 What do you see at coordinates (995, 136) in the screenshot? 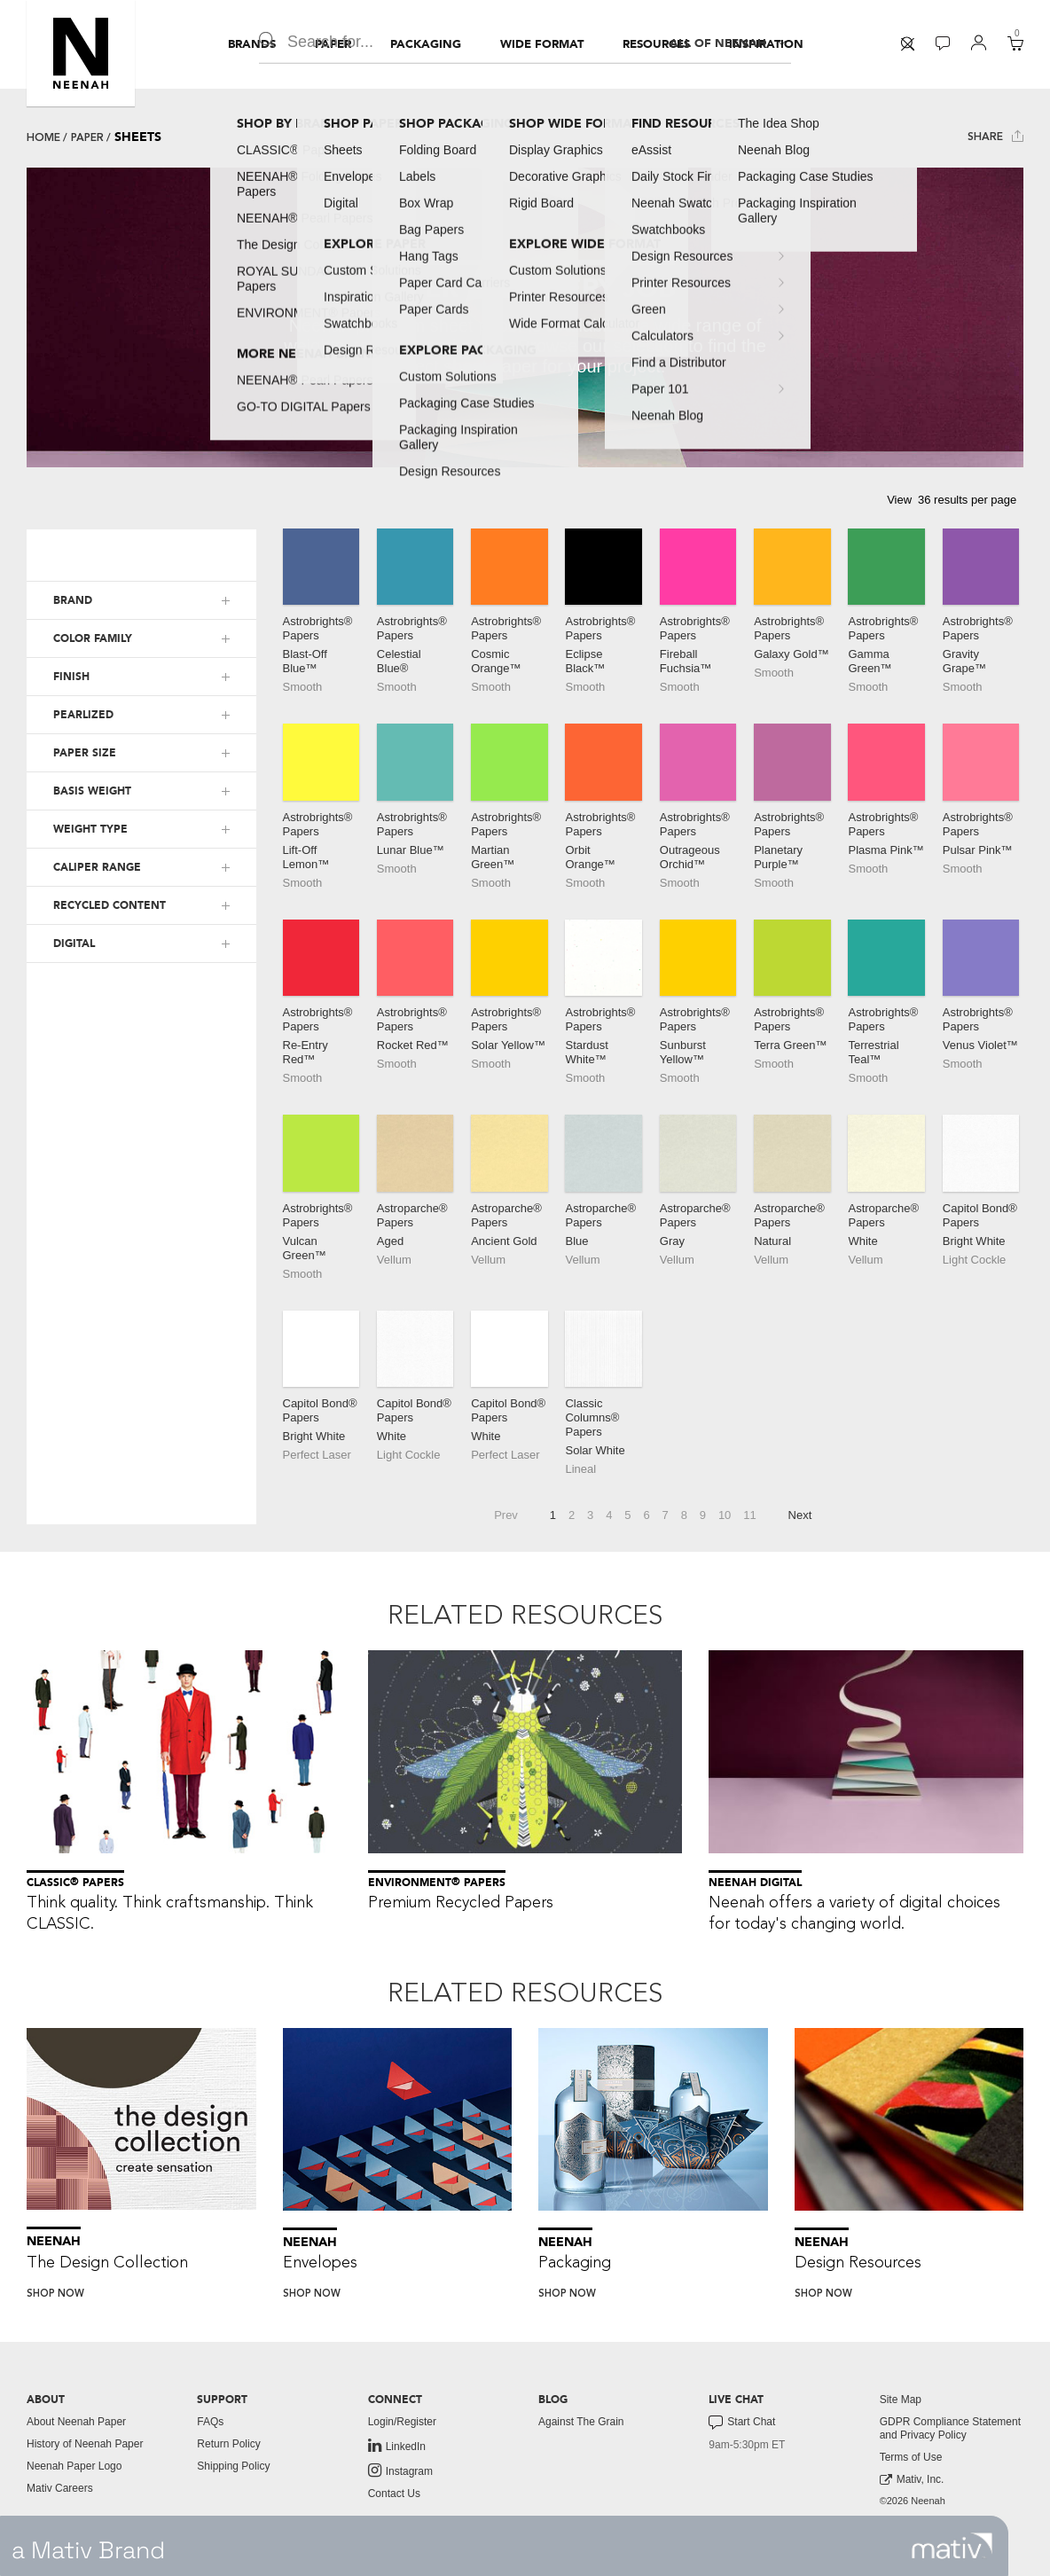
I see `Share` at bounding box center [995, 136].